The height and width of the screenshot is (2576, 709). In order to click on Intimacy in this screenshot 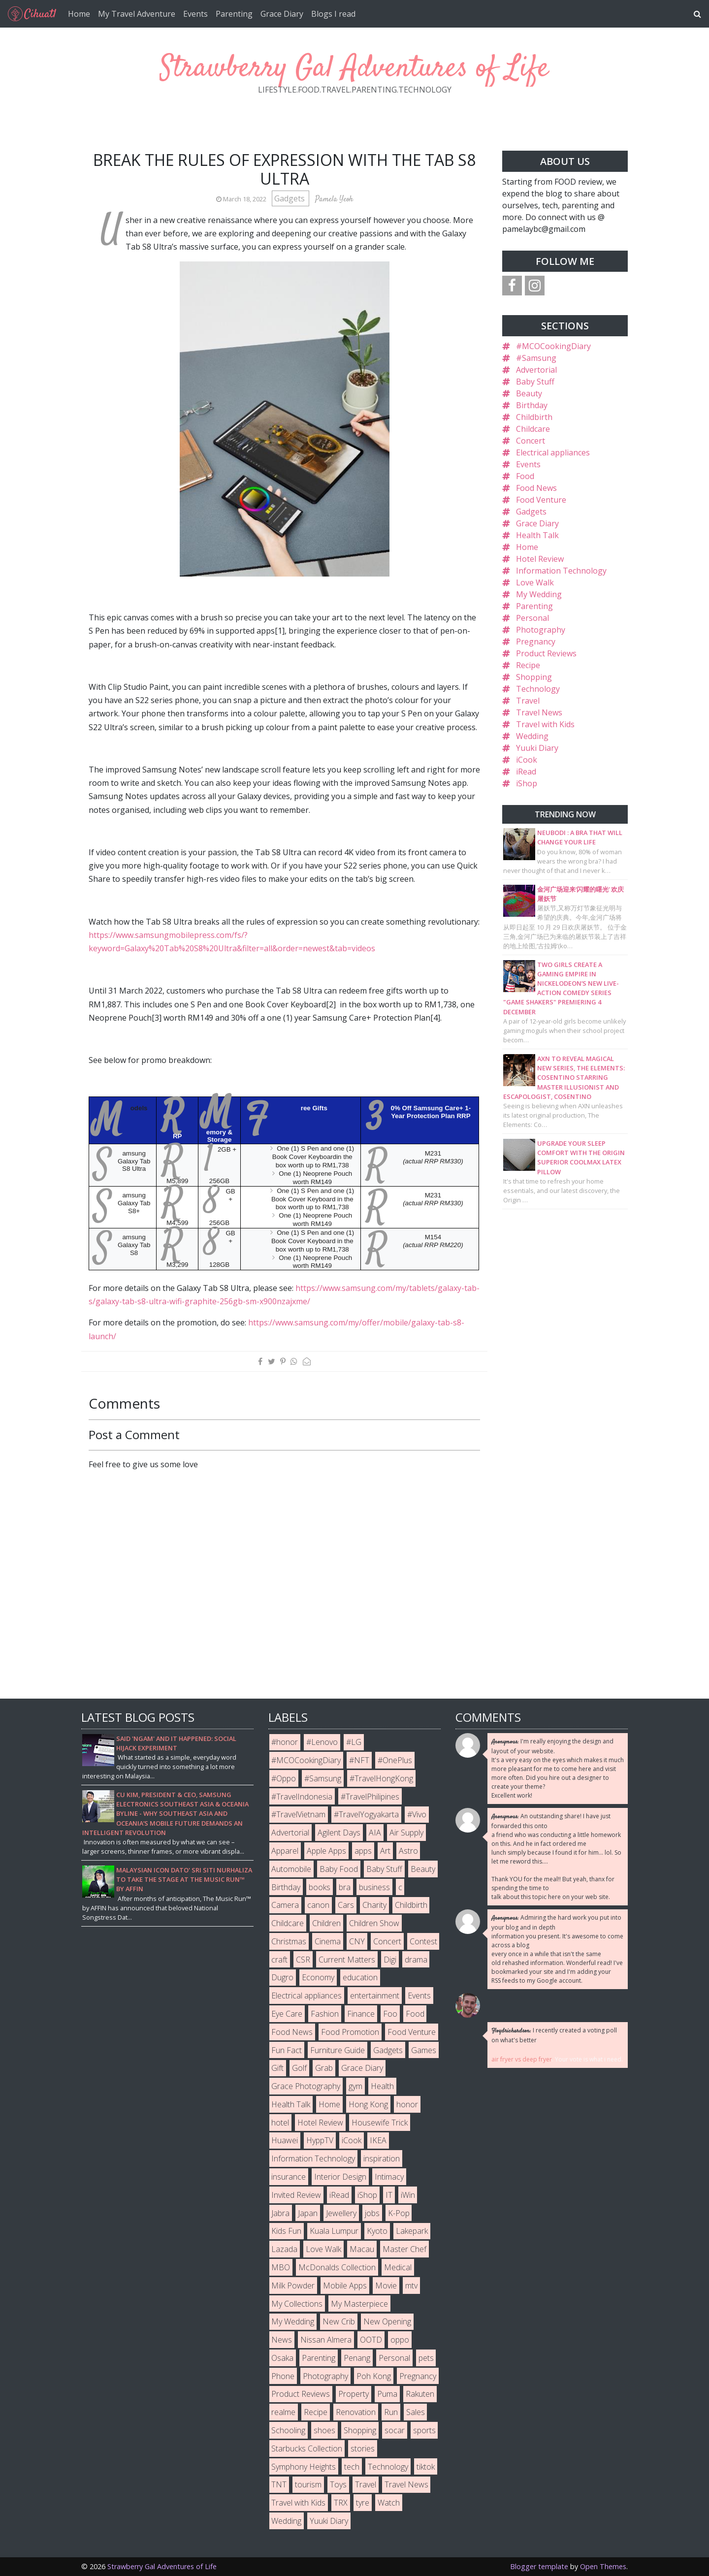, I will do `click(389, 2176)`.